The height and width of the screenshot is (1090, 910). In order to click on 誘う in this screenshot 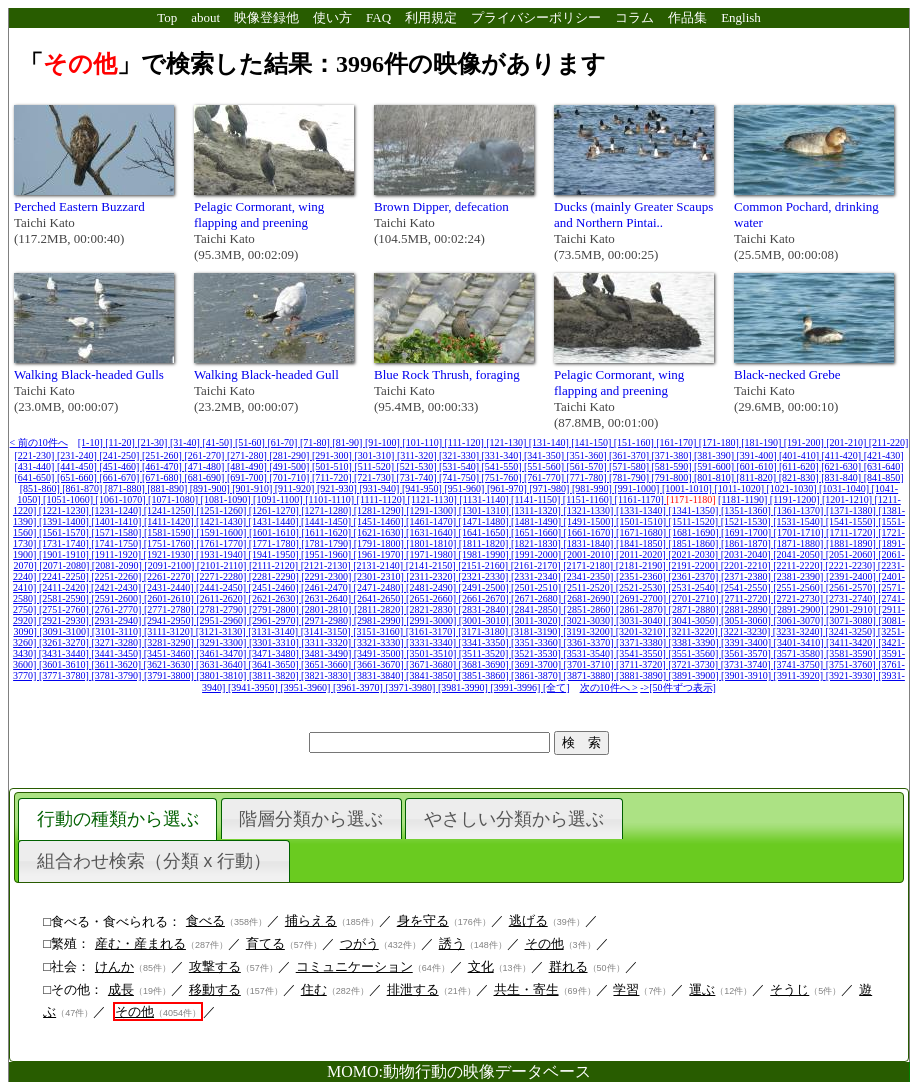, I will do `click(452, 943)`.